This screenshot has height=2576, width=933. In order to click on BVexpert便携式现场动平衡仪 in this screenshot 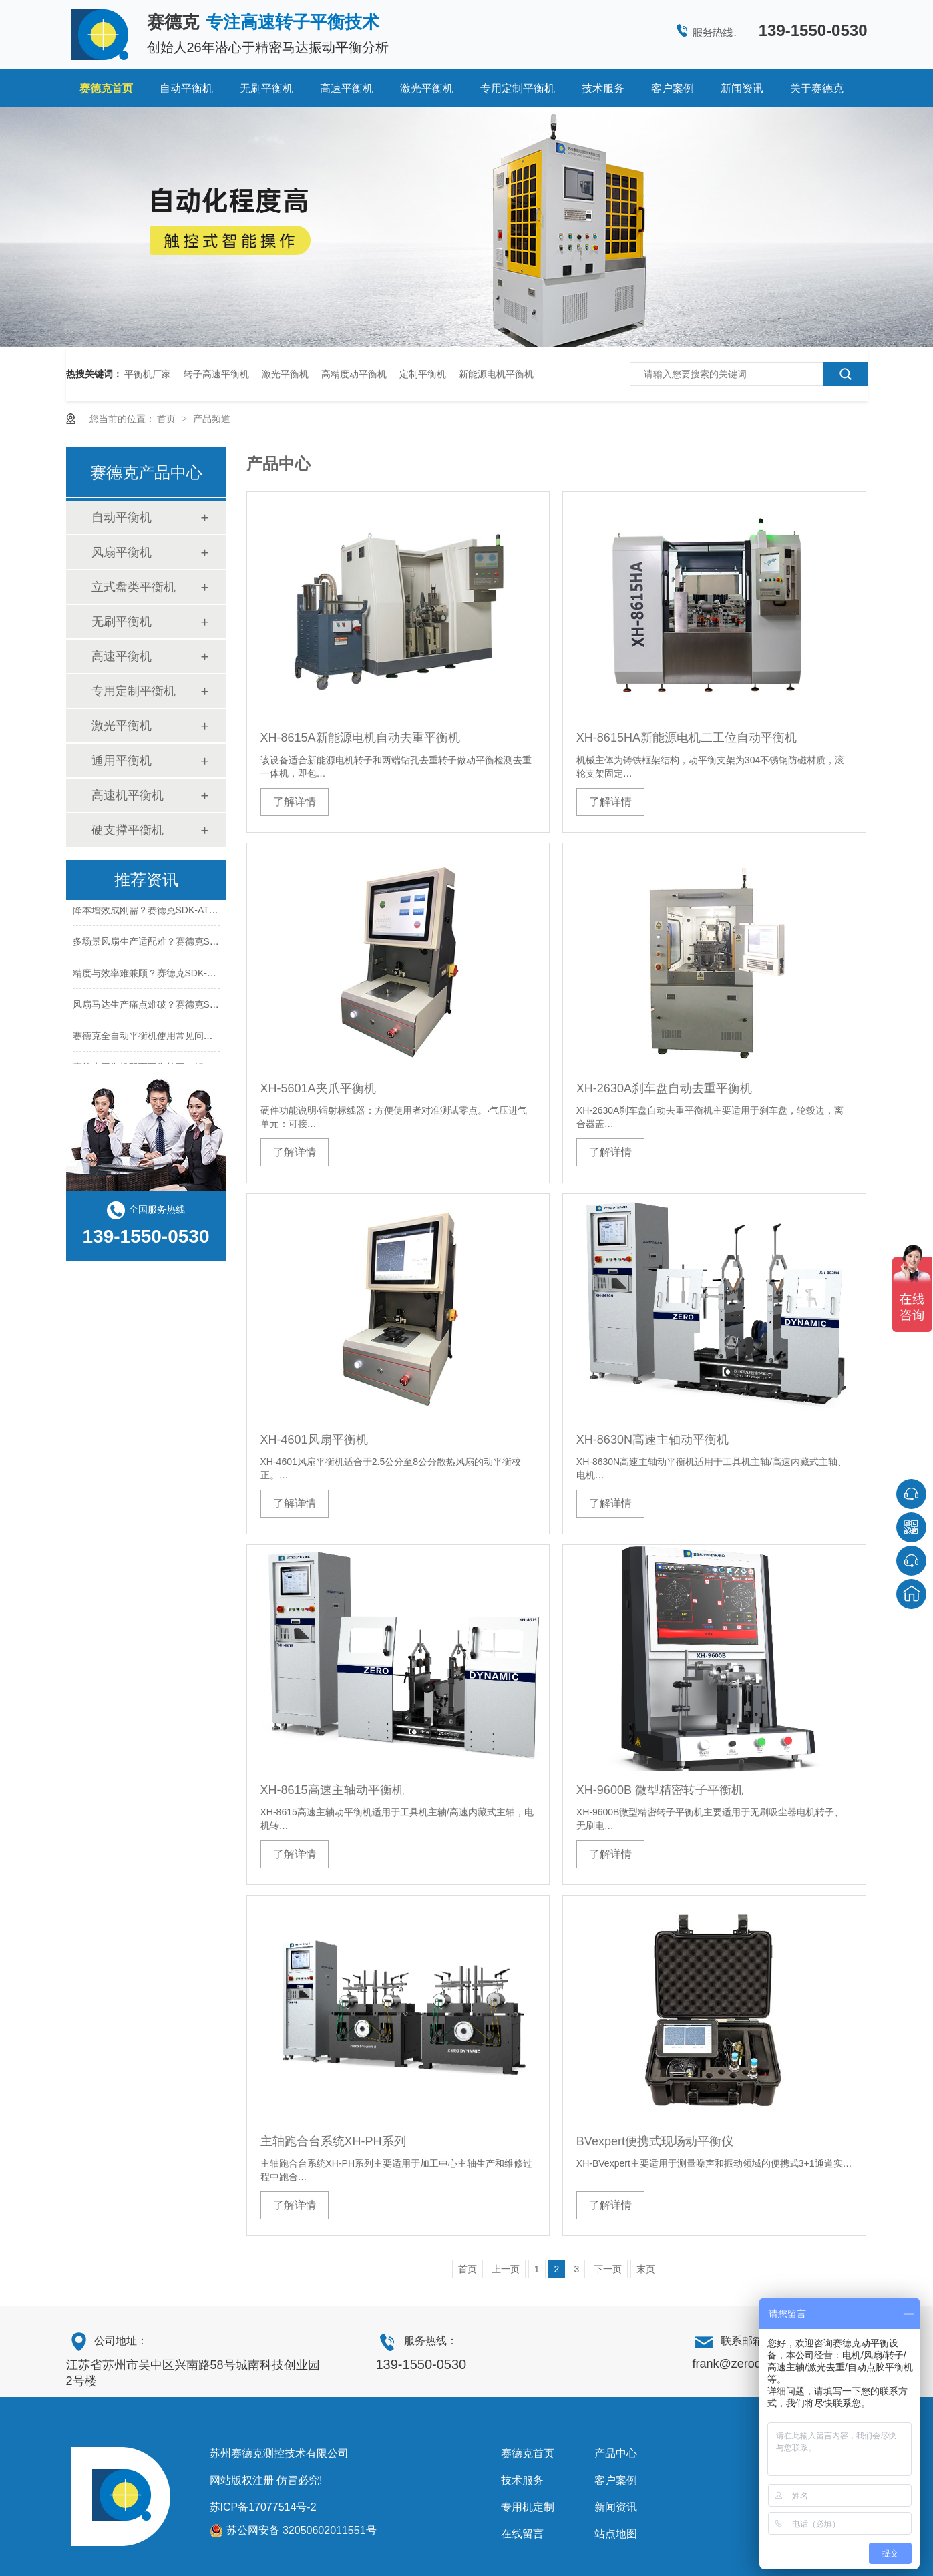, I will do `click(654, 2141)`.